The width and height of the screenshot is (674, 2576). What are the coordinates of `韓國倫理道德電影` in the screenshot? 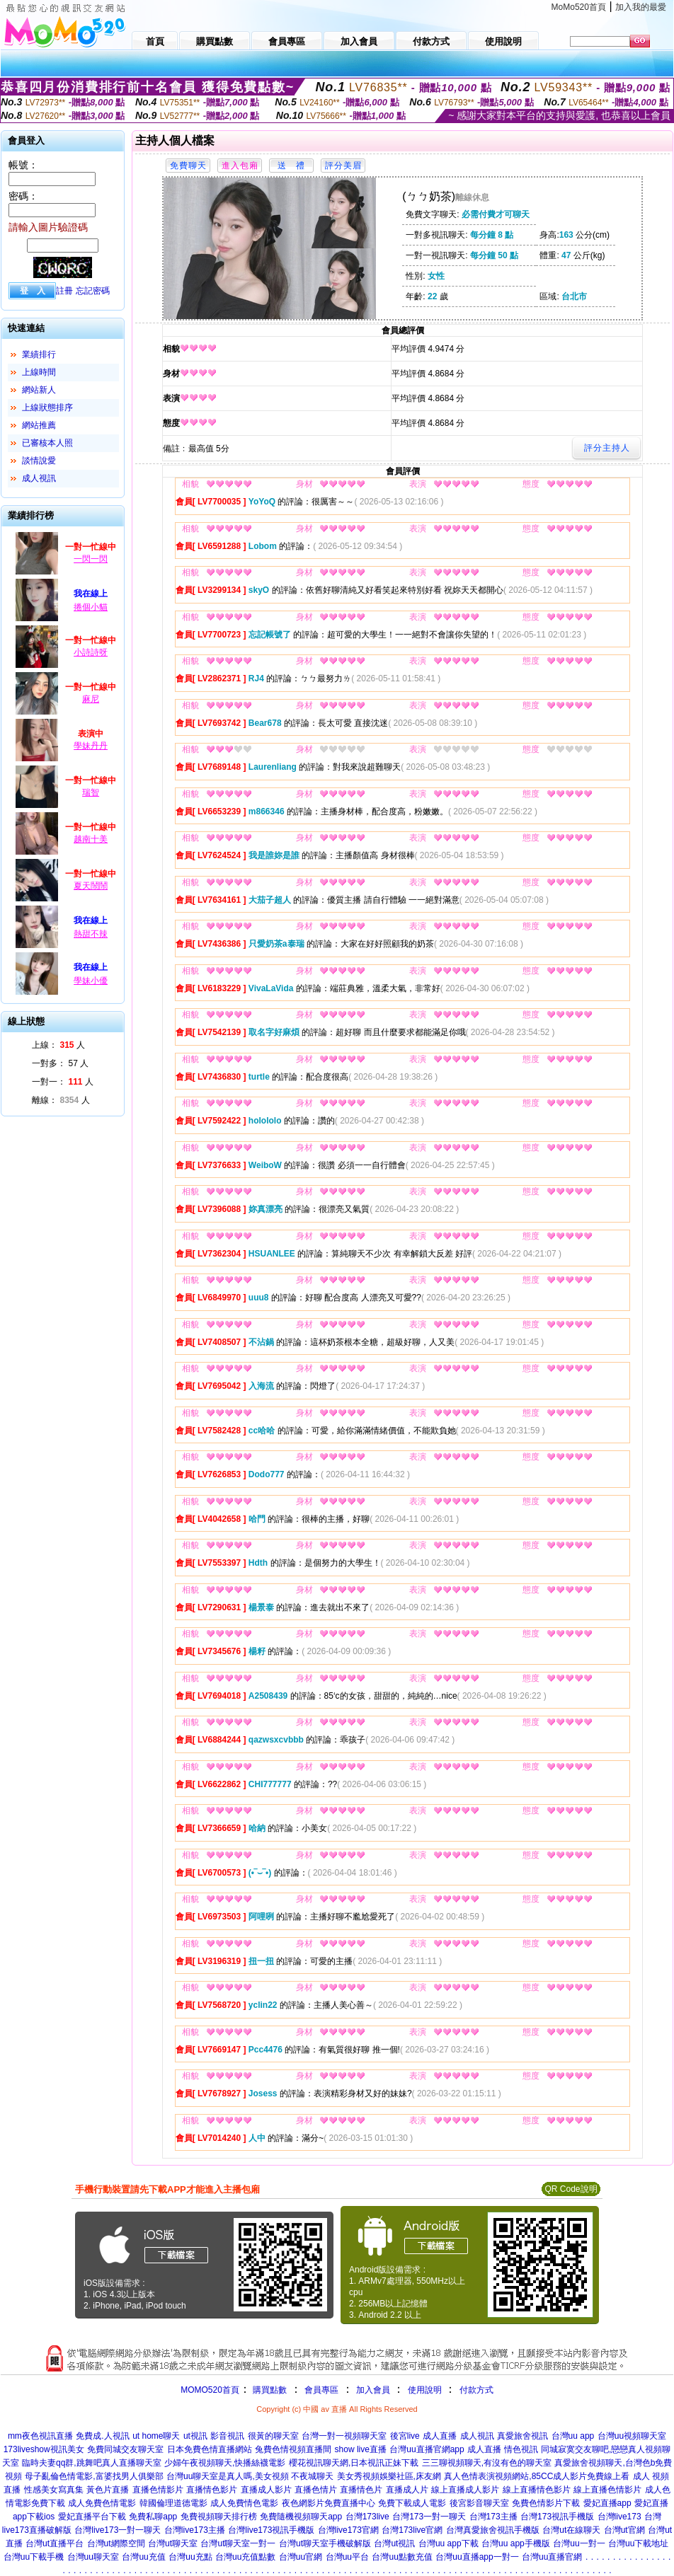 It's located at (173, 2503).